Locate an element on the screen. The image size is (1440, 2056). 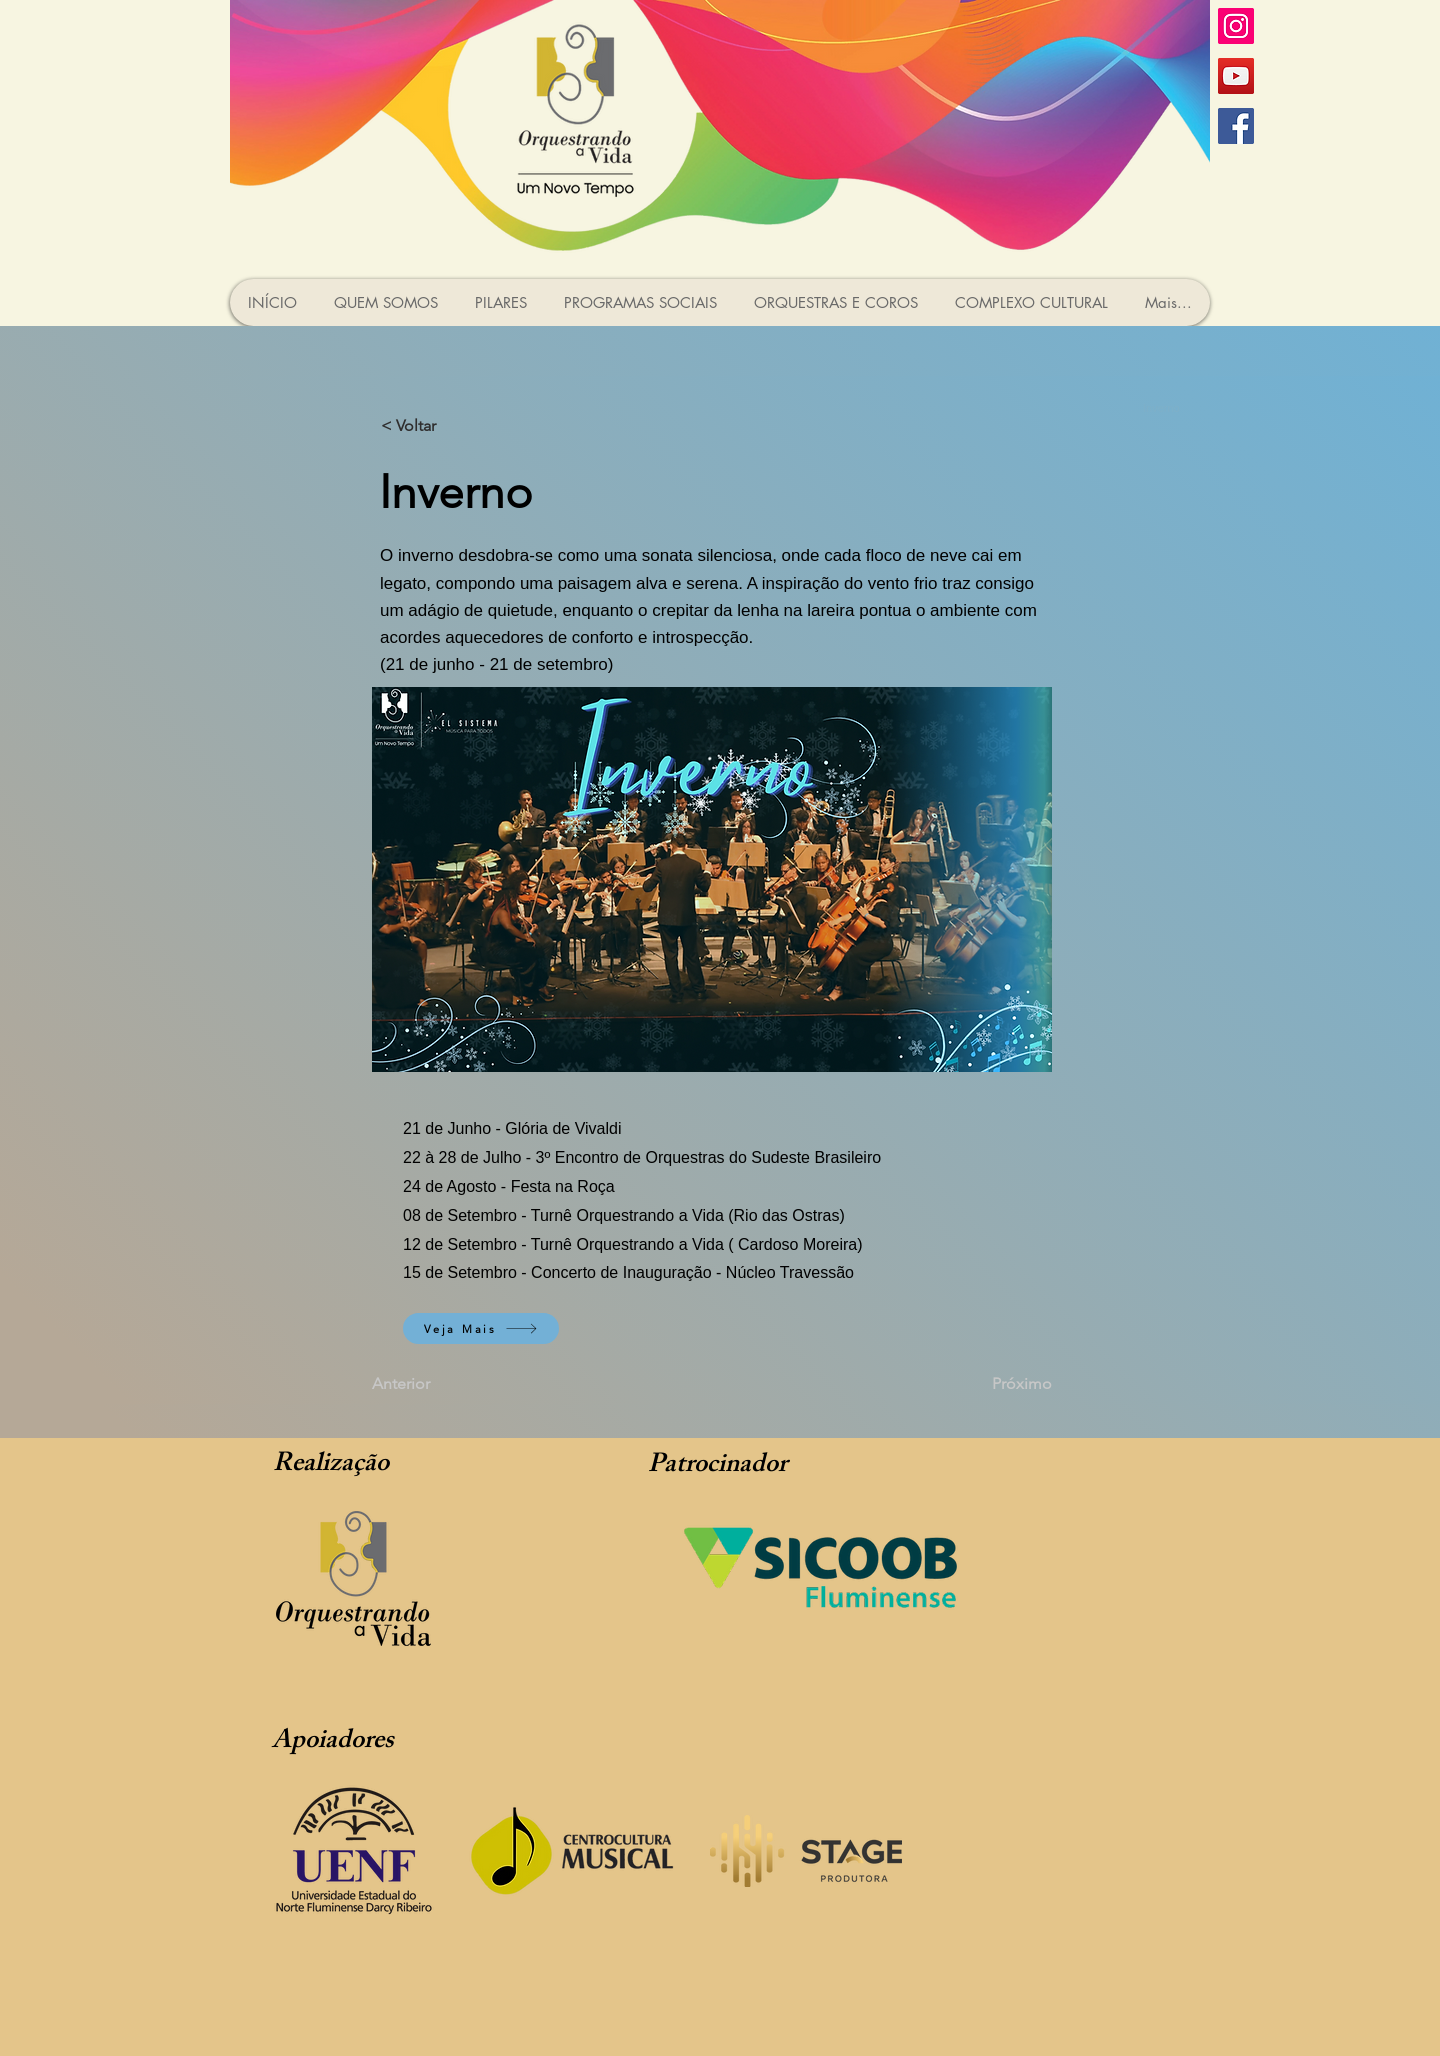
[Próximo] is located at coordinates (1002, 1384).